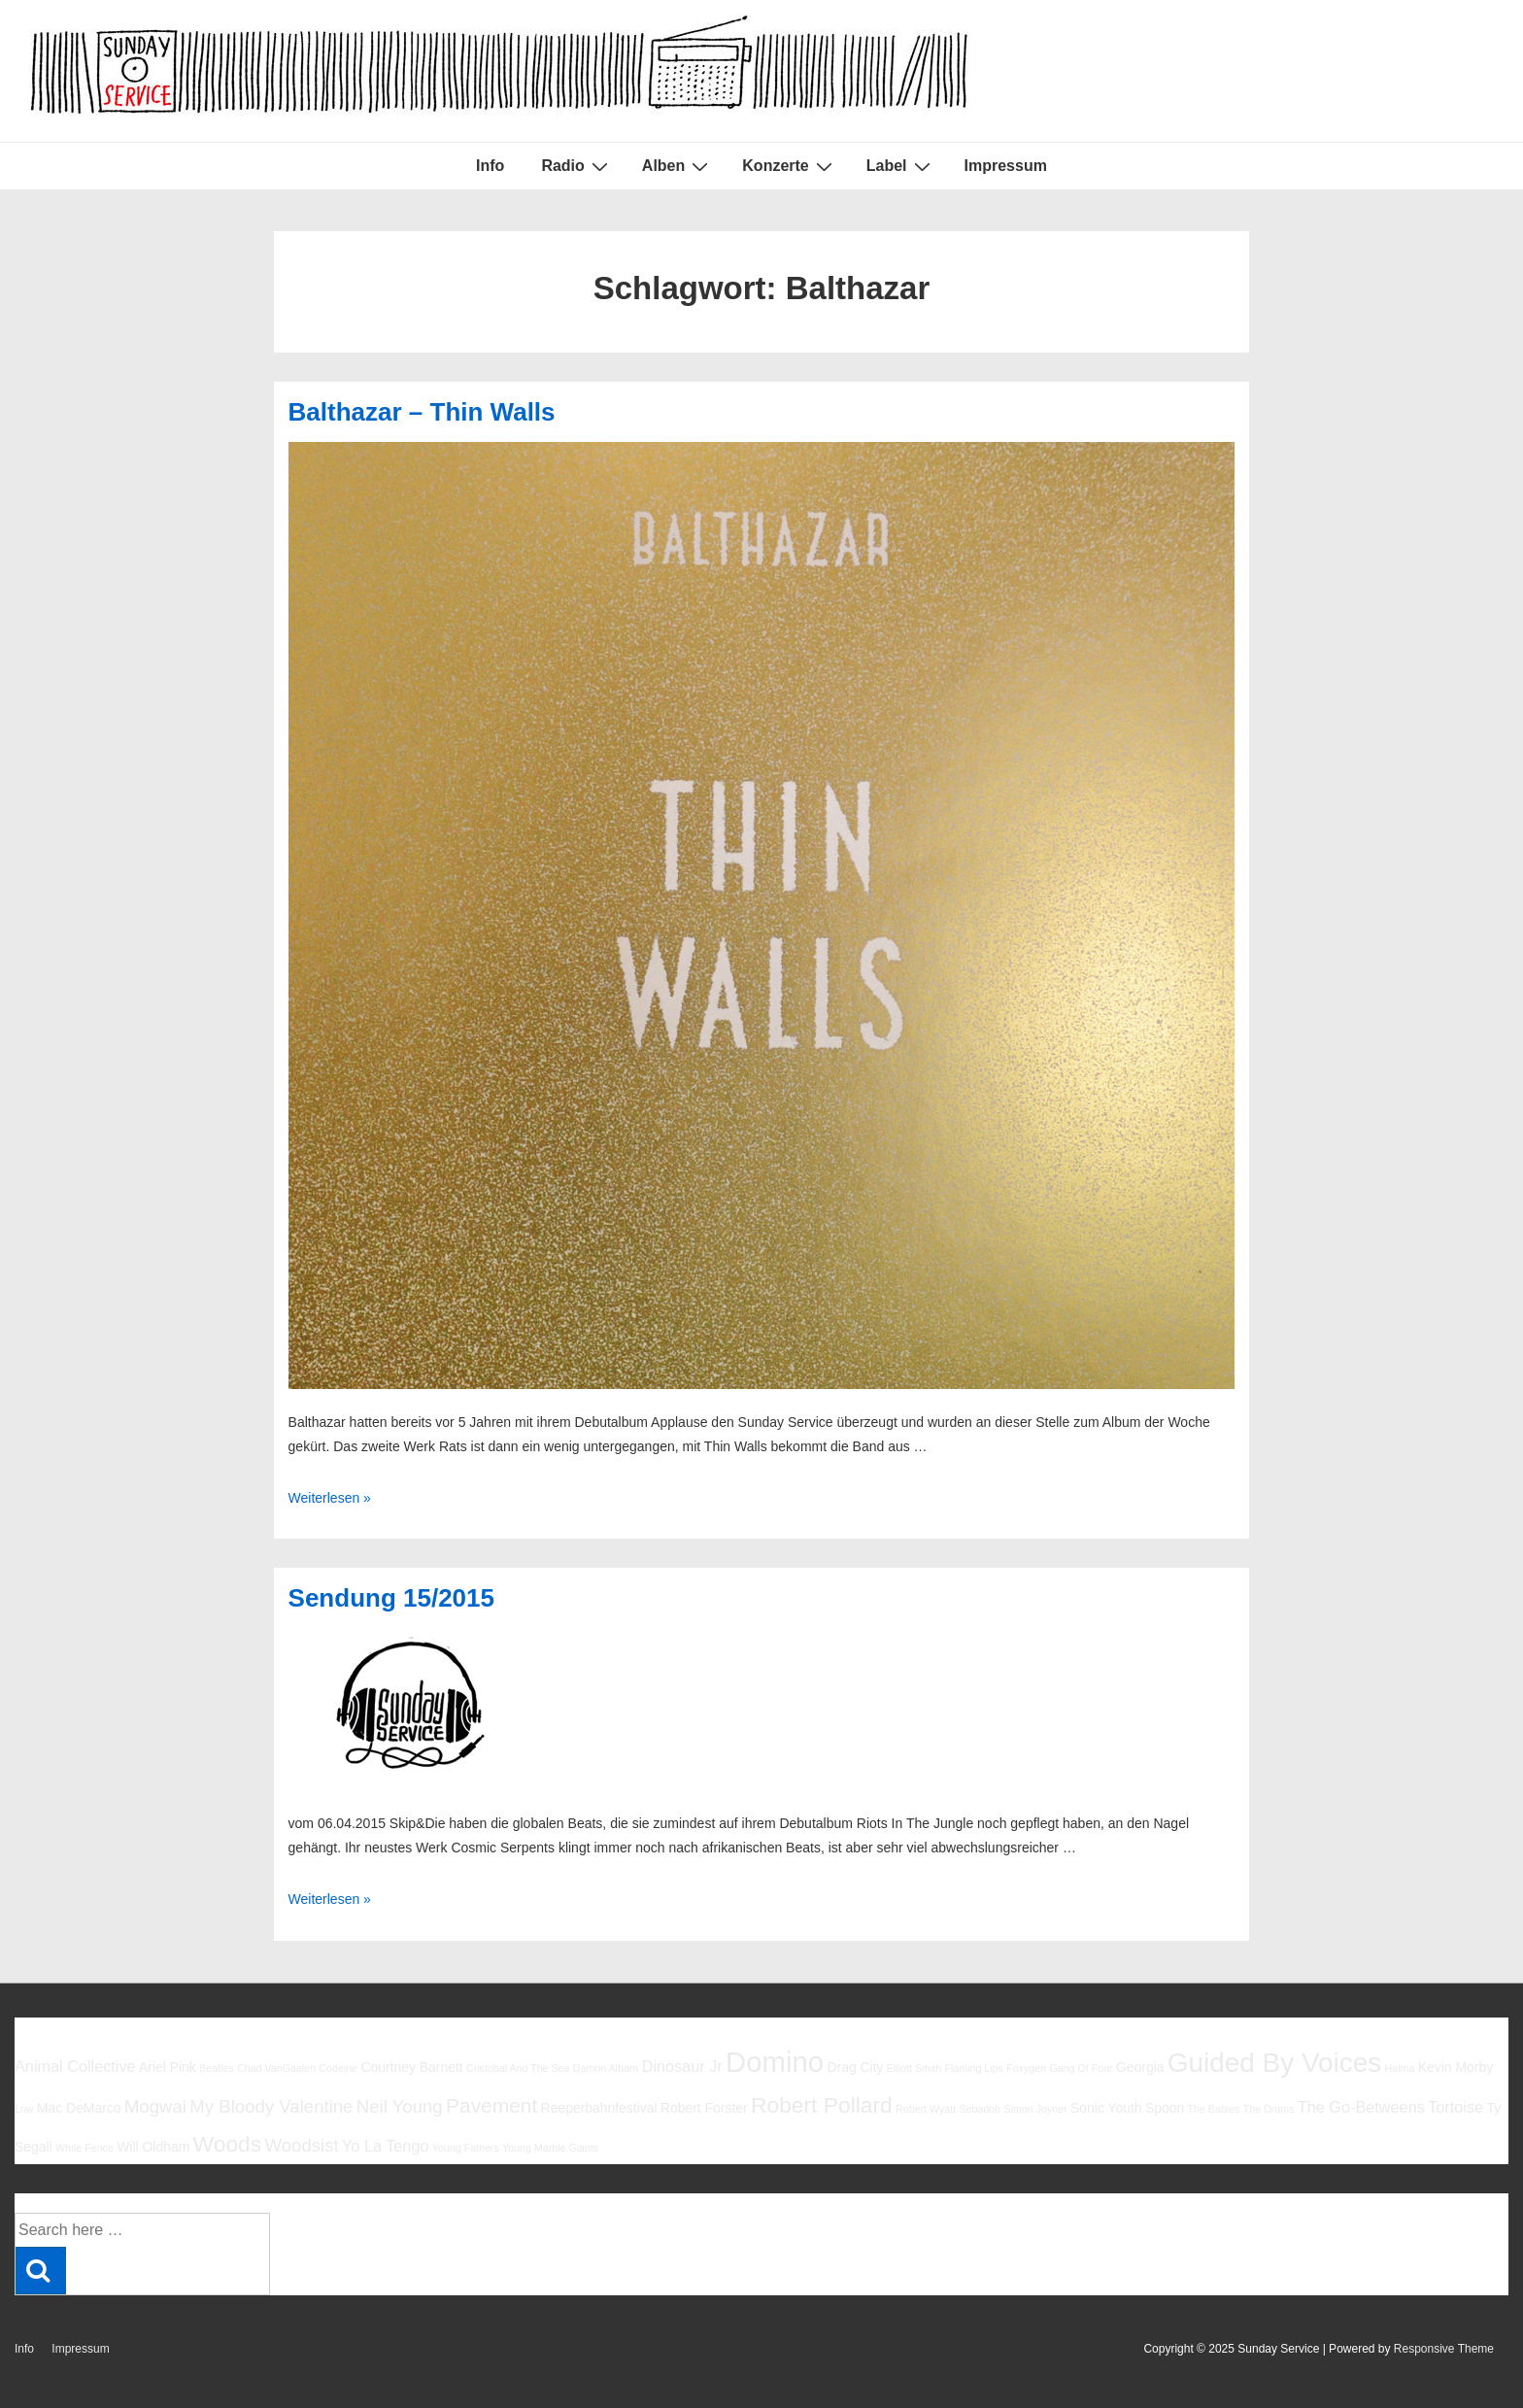 The width and height of the screenshot is (1523, 2408). I want to click on Weiterlesen », so click(329, 1498).